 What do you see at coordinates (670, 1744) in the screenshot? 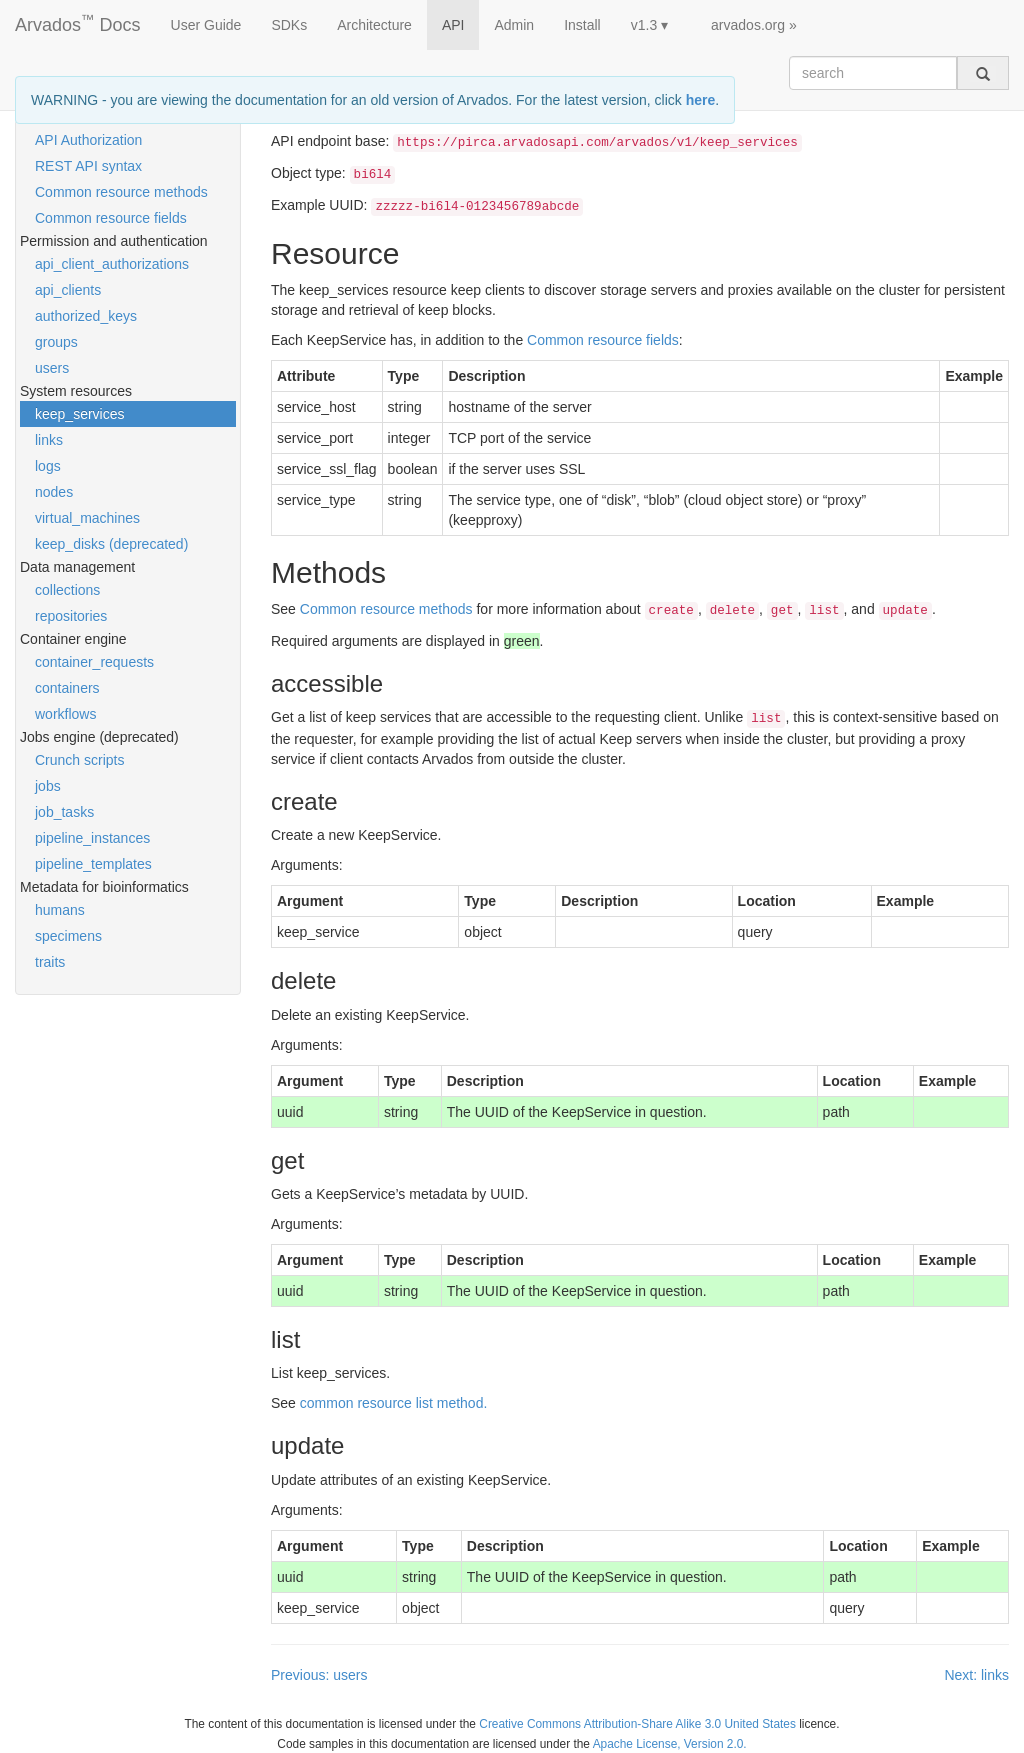
I see `Apache License, Version 2.0.` at bounding box center [670, 1744].